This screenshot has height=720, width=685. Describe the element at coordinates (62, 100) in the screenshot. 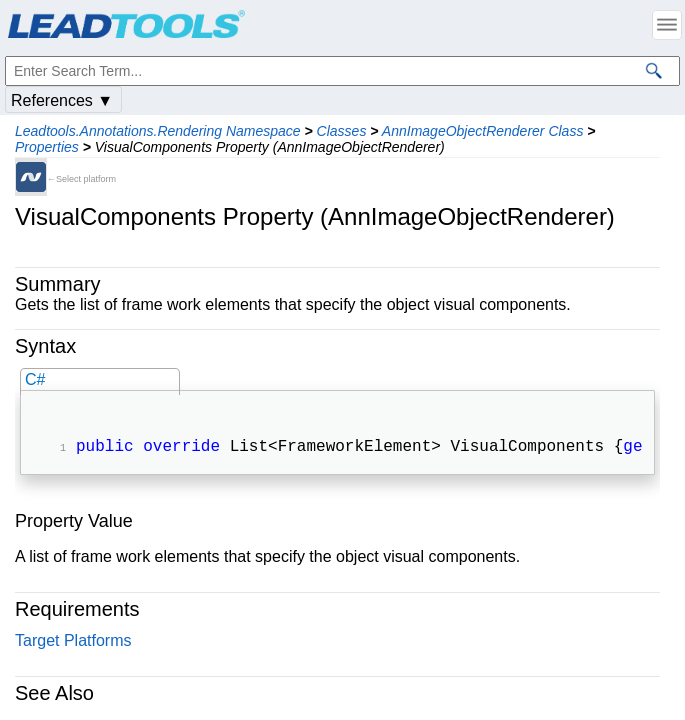

I see `References ▼` at that location.